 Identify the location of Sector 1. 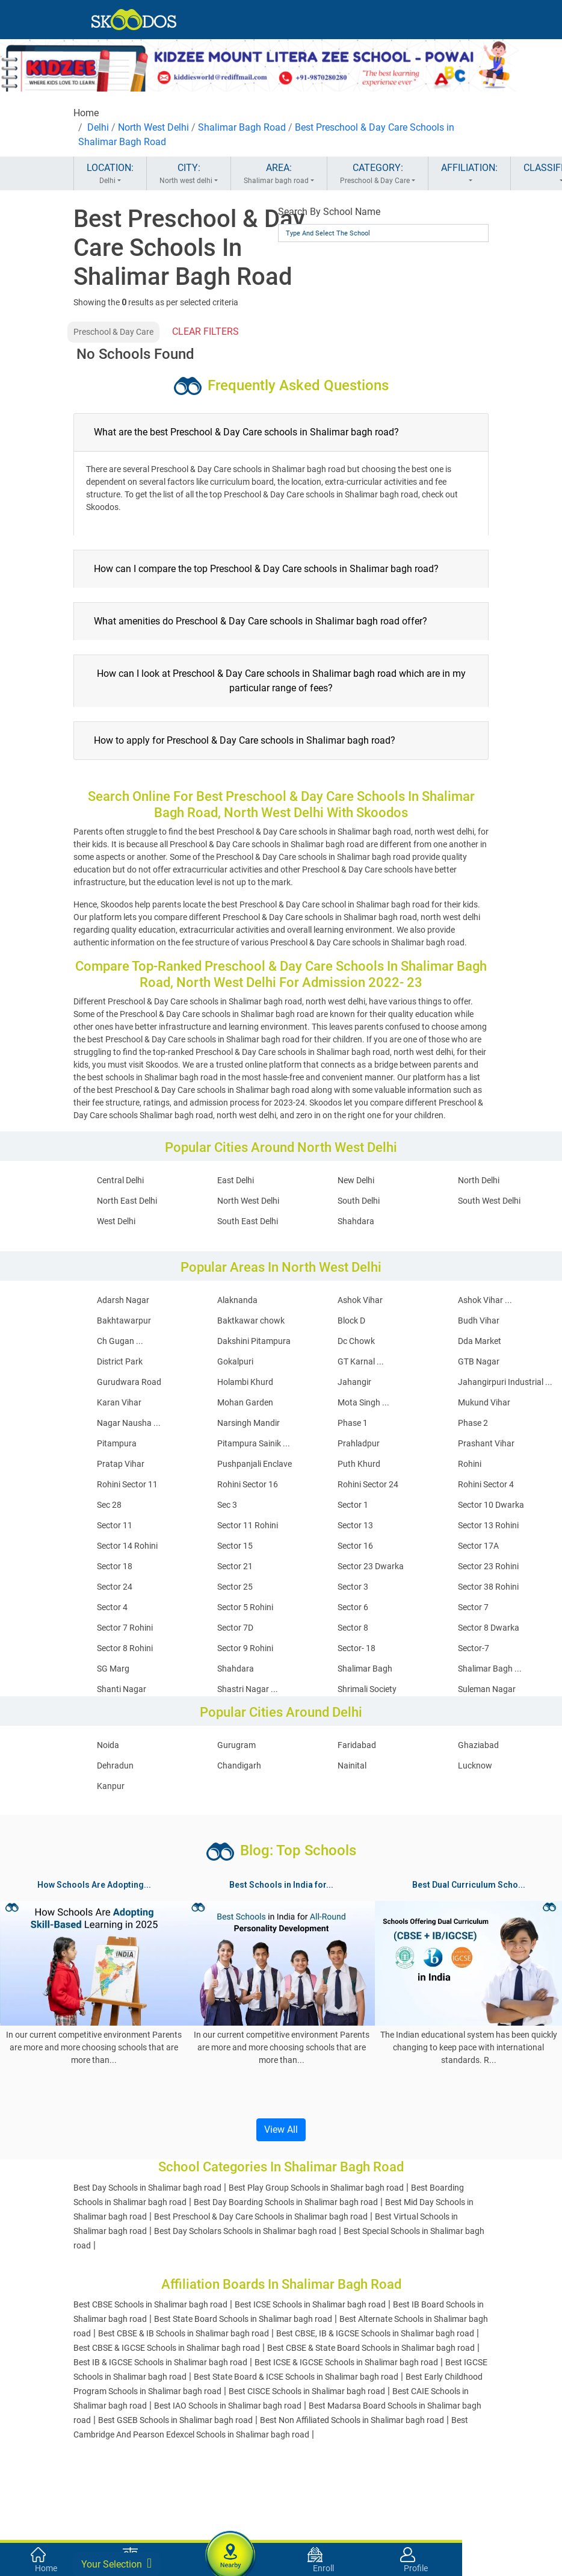
(353, 1505).